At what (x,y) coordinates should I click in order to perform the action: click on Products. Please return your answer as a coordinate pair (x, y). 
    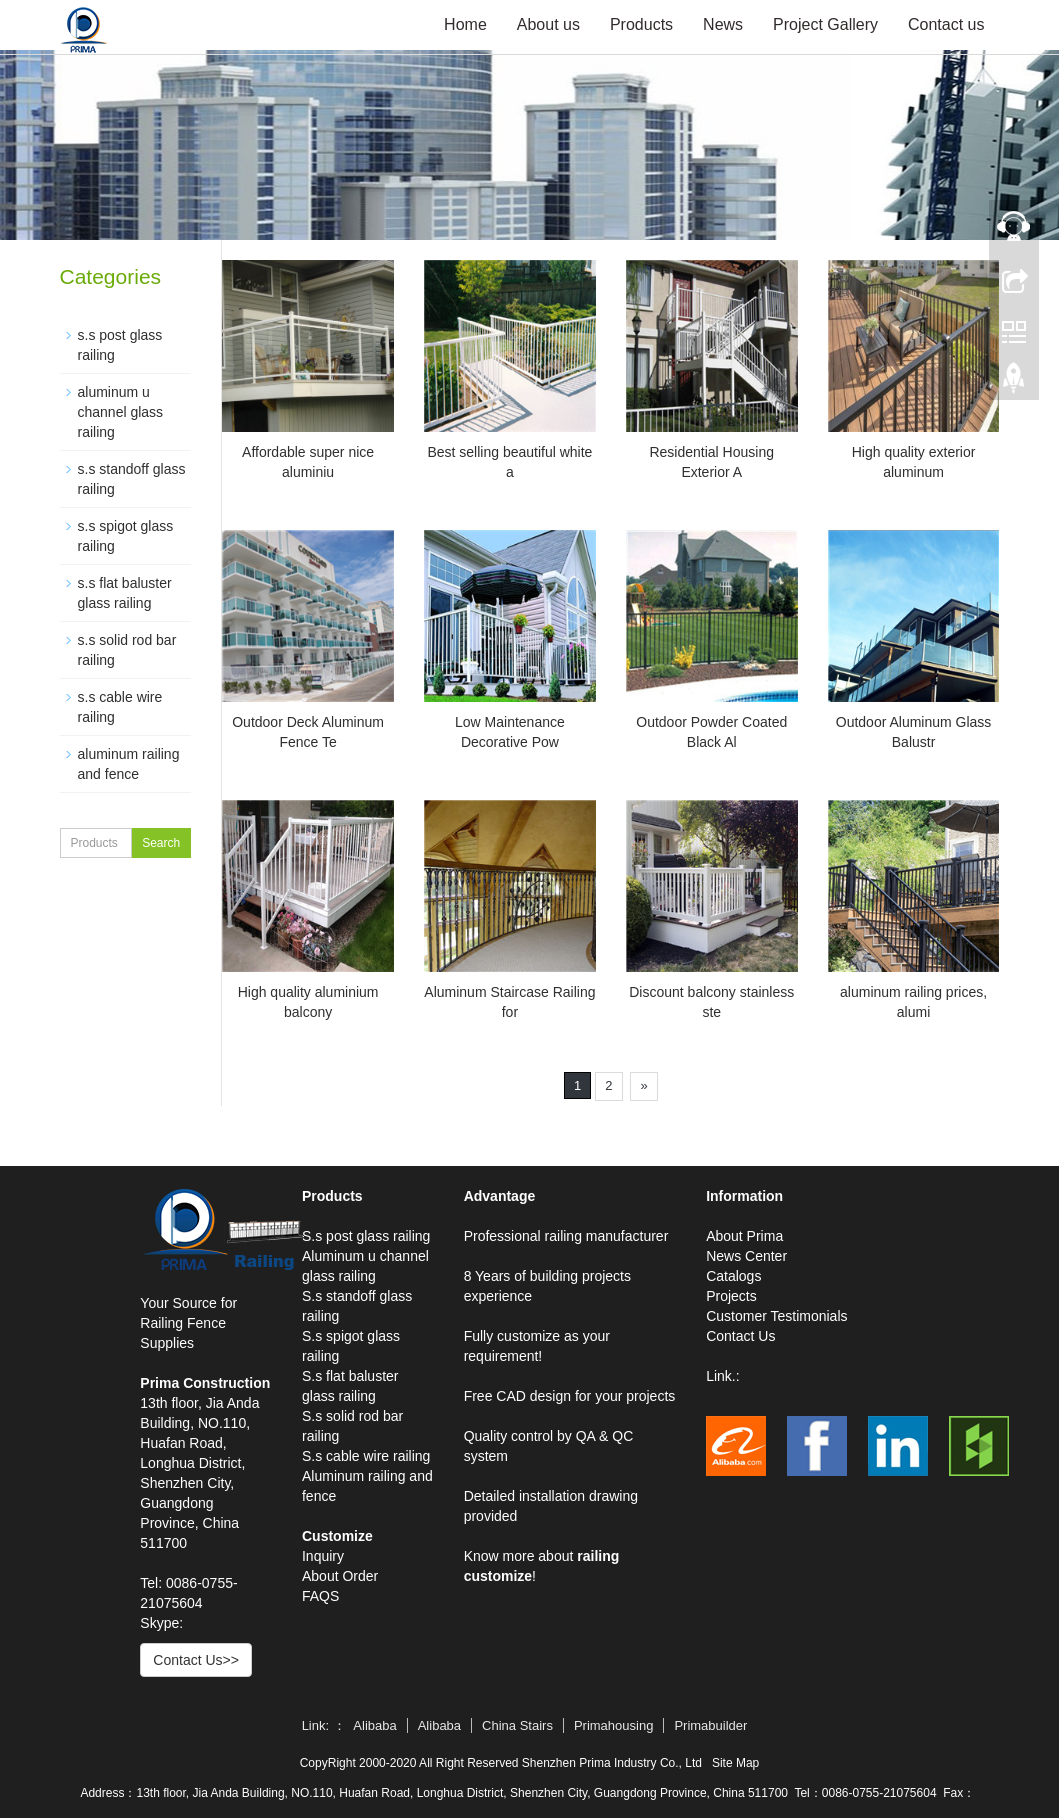
    Looking at the image, I should click on (641, 24).